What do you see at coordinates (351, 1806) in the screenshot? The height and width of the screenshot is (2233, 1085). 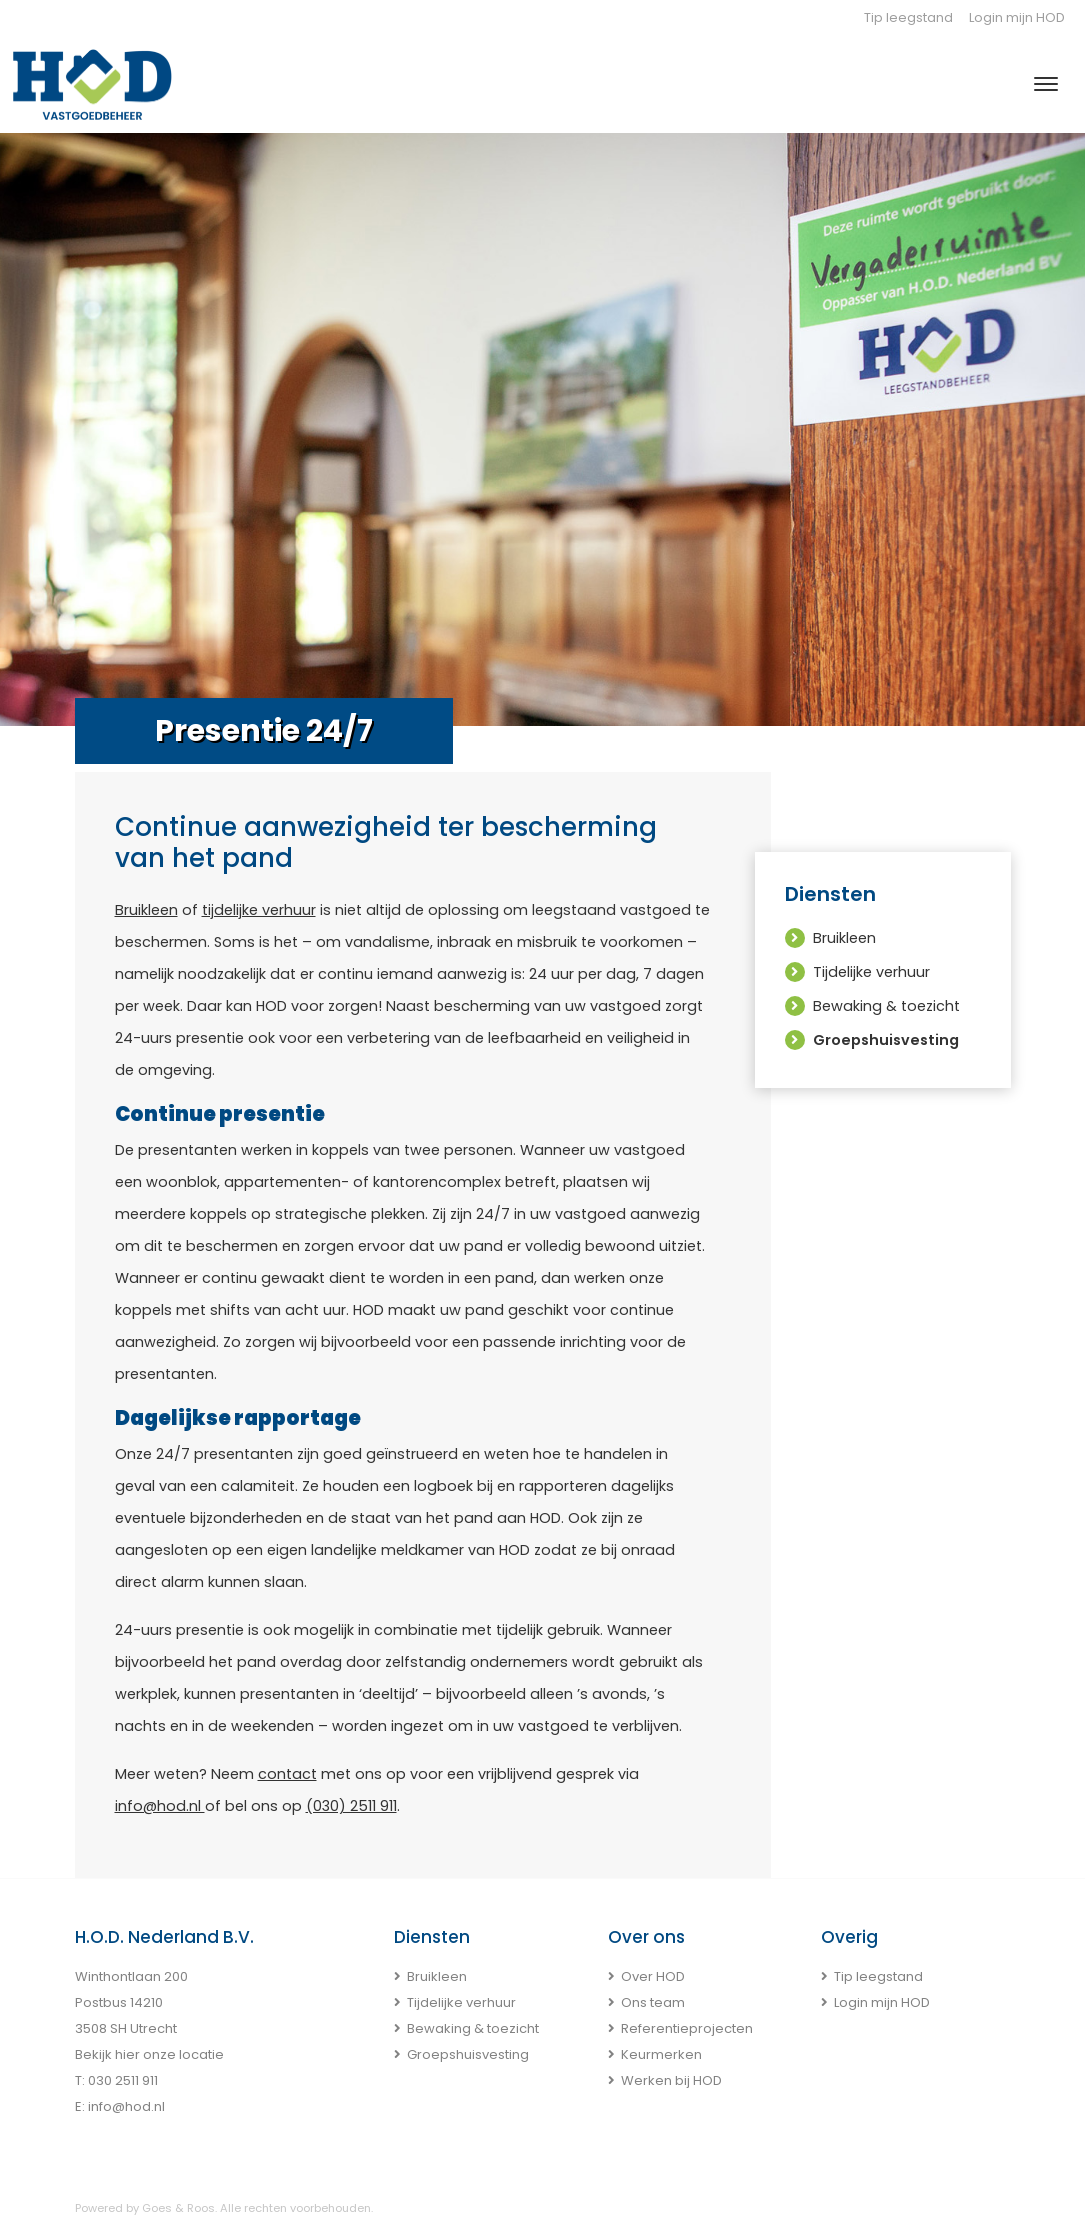 I see `(030) 2511 911` at bounding box center [351, 1806].